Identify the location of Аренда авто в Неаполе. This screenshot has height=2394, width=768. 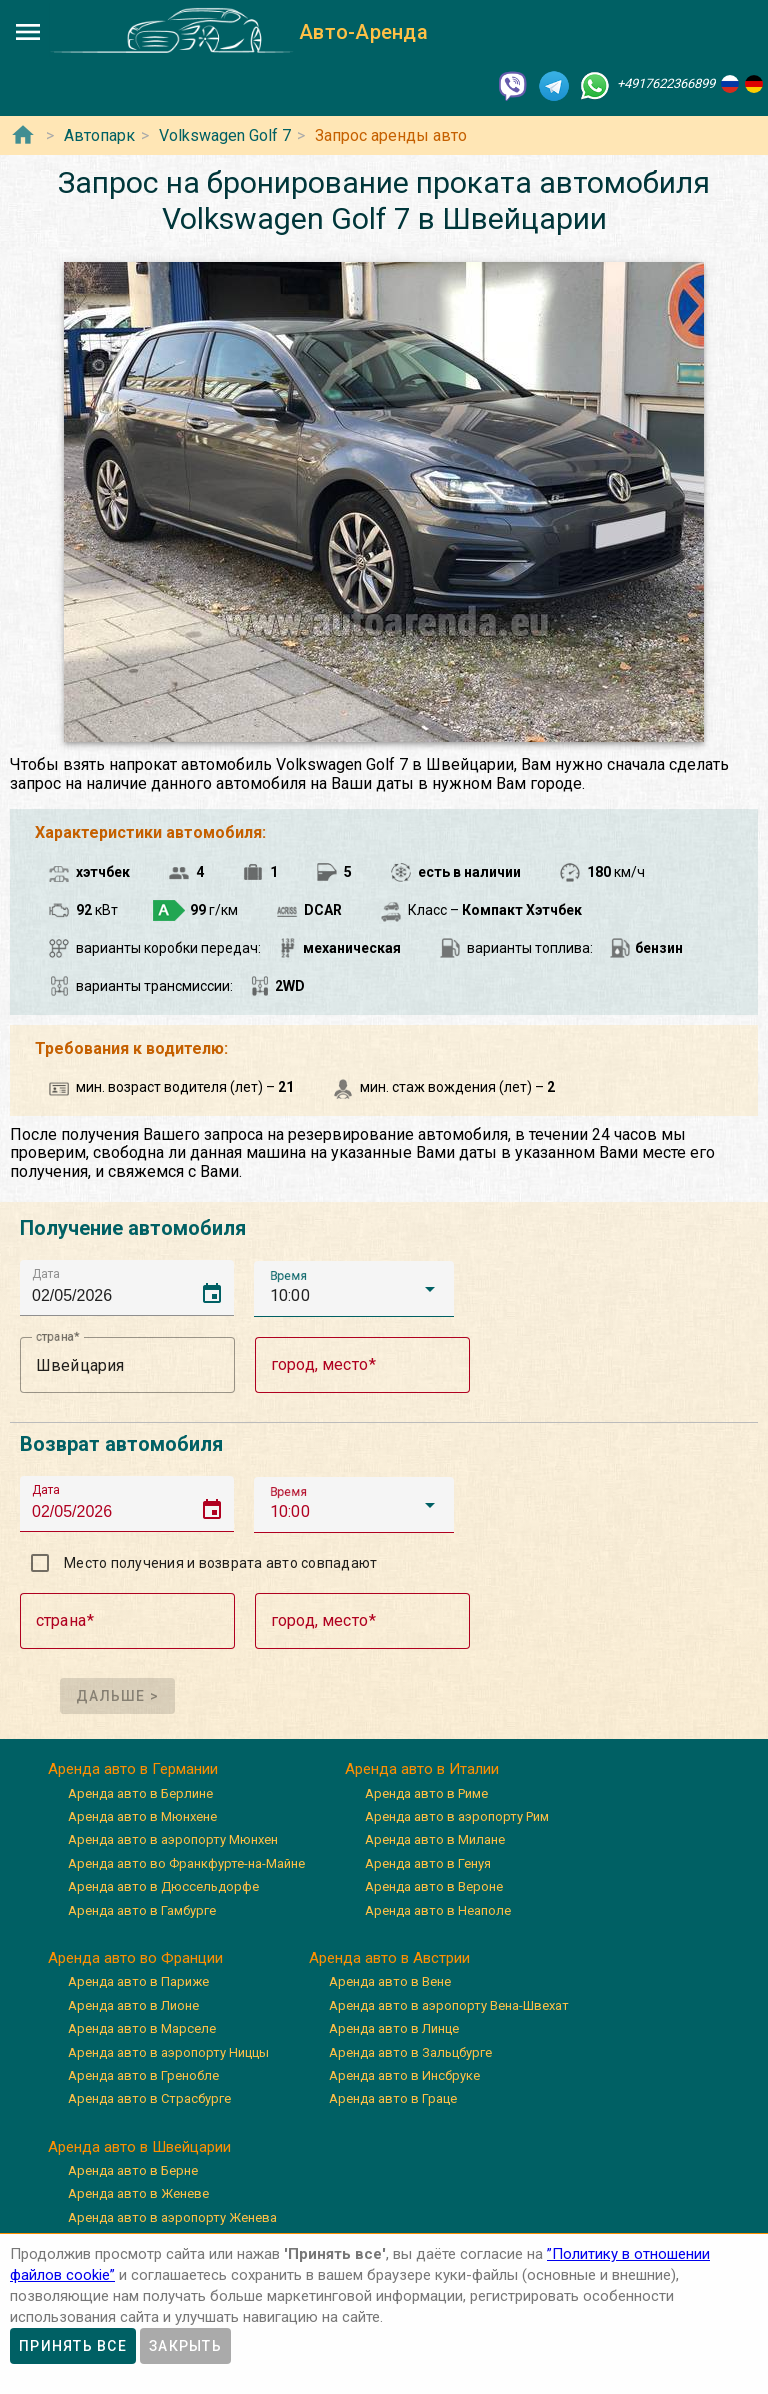
(438, 1910).